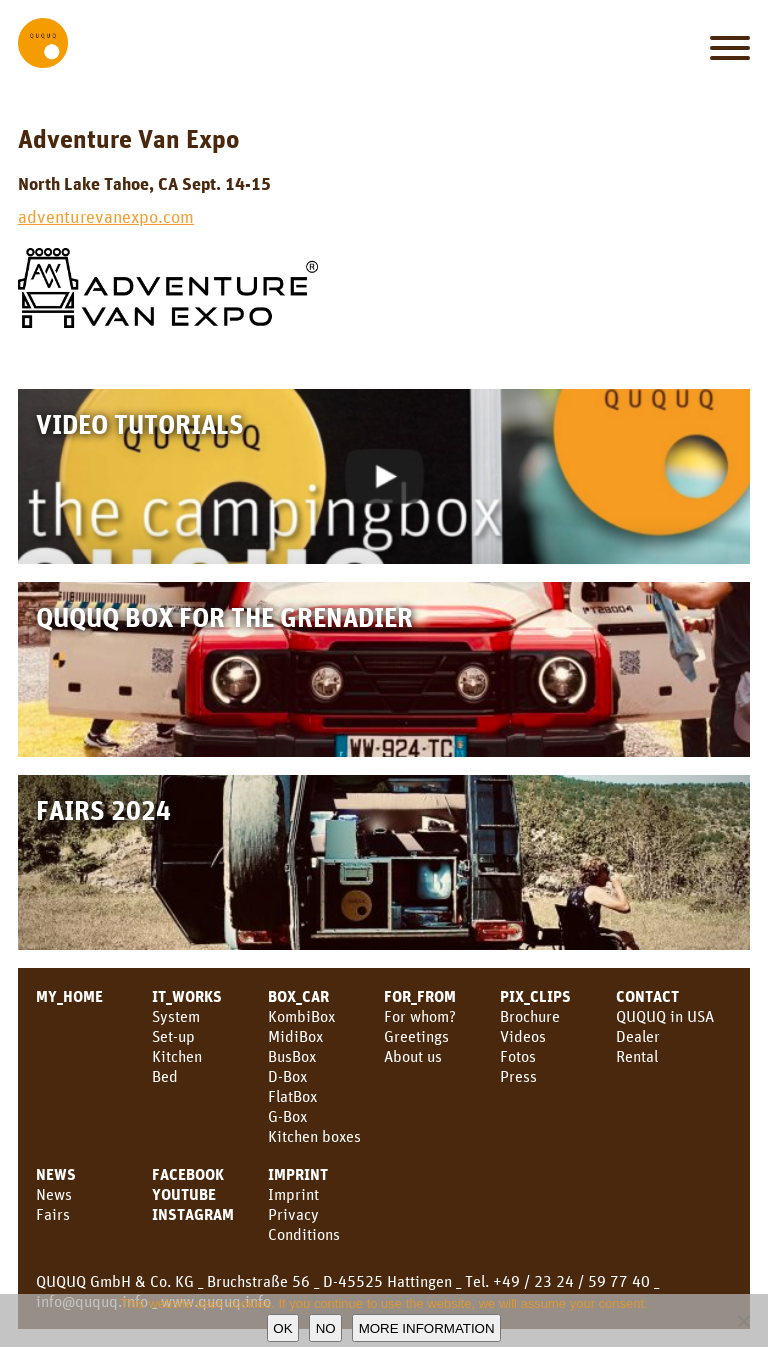 Image resolution: width=768 pixels, height=1347 pixels. What do you see at coordinates (665, 1016) in the screenshot?
I see `QUQUQ in USA` at bounding box center [665, 1016].